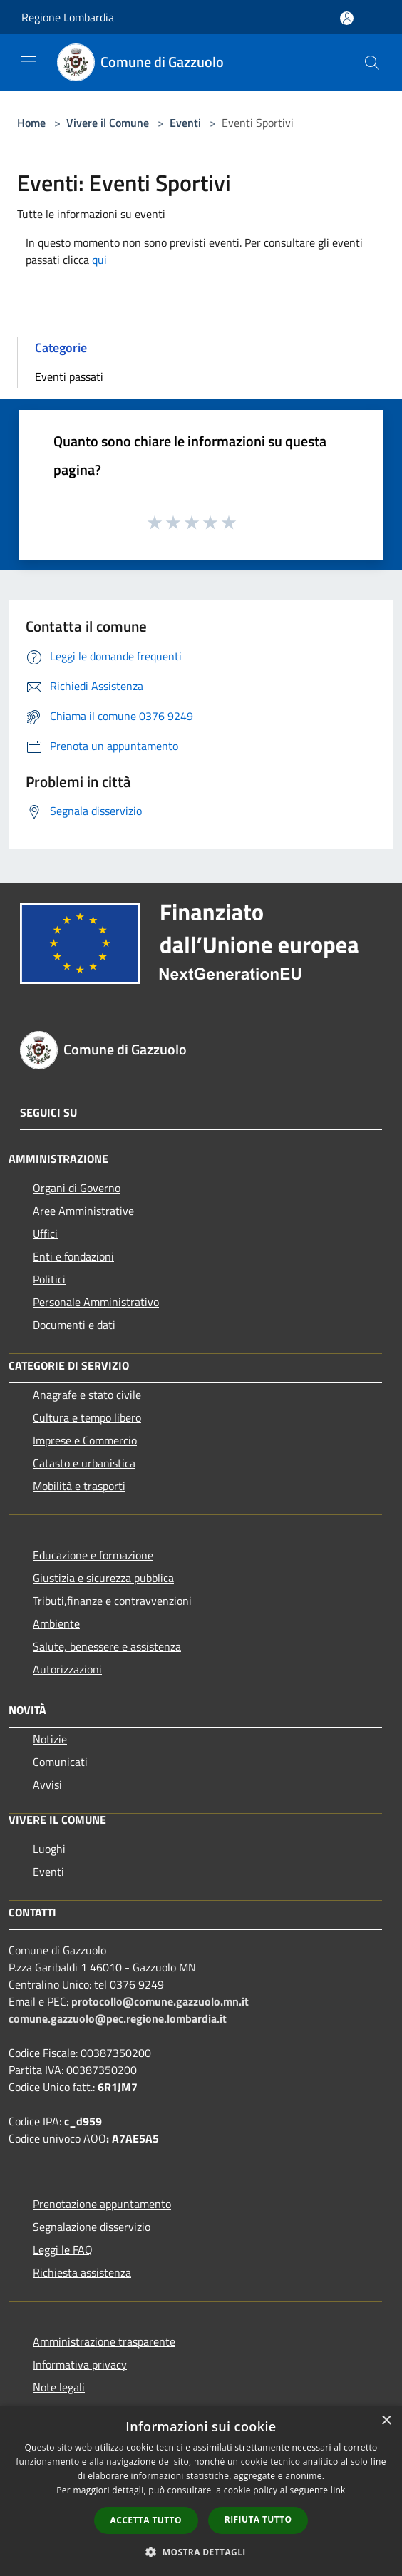  I want to click on Avvisi, so click(47, 1784).